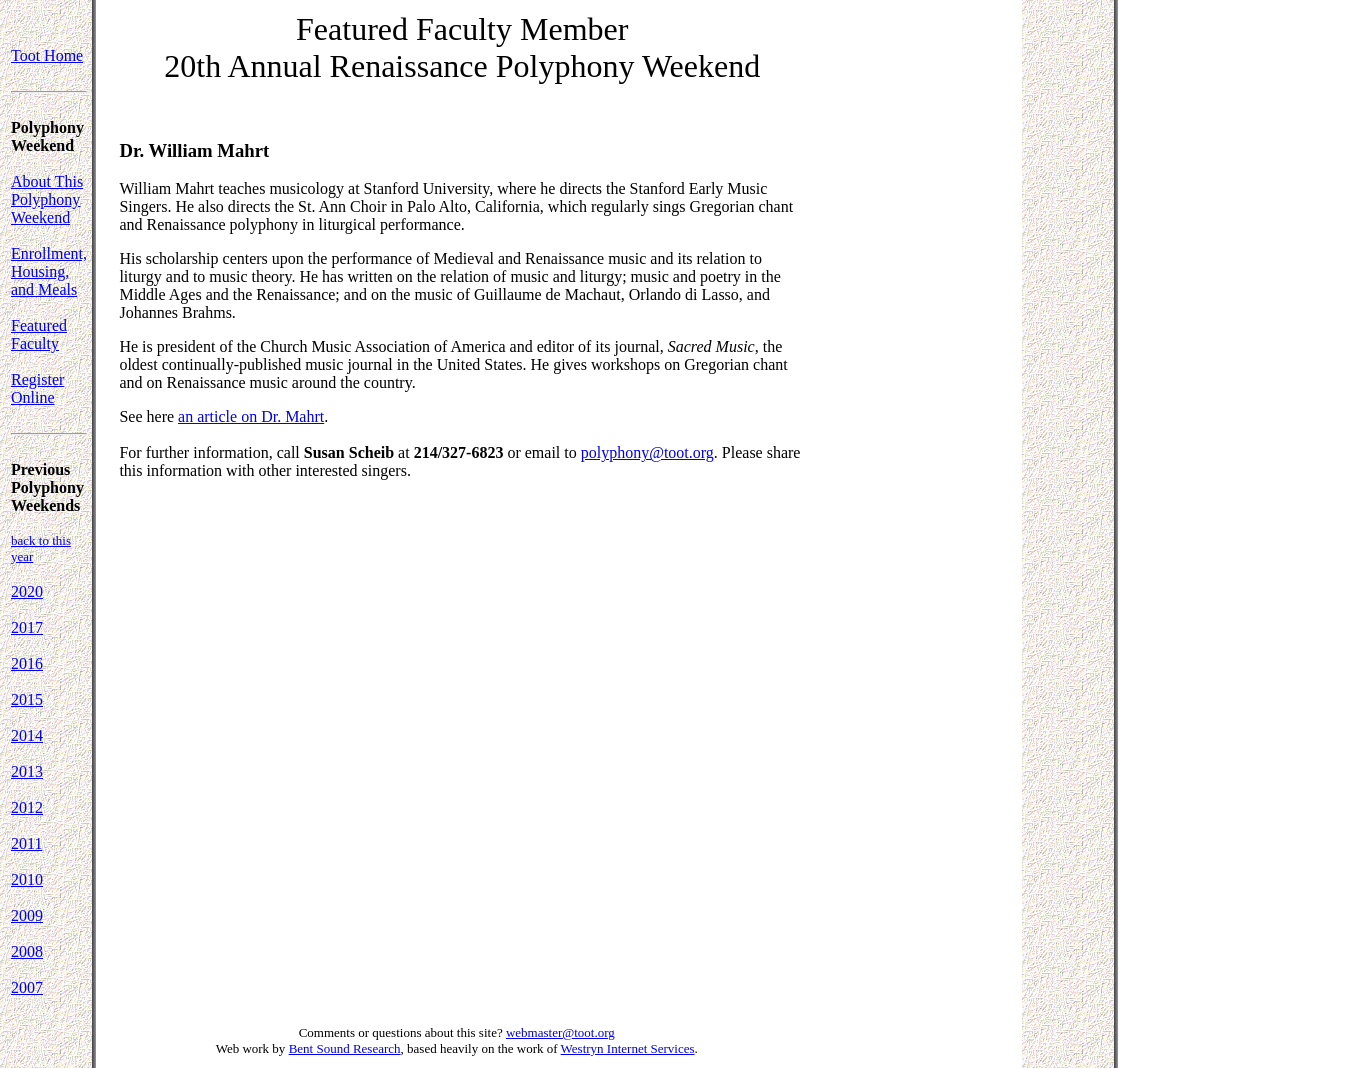 The width and height of the screenshot is (1357, 1068). Describe the element at coordinates (27, 735) in the screenshot. I see `2014` at that location.